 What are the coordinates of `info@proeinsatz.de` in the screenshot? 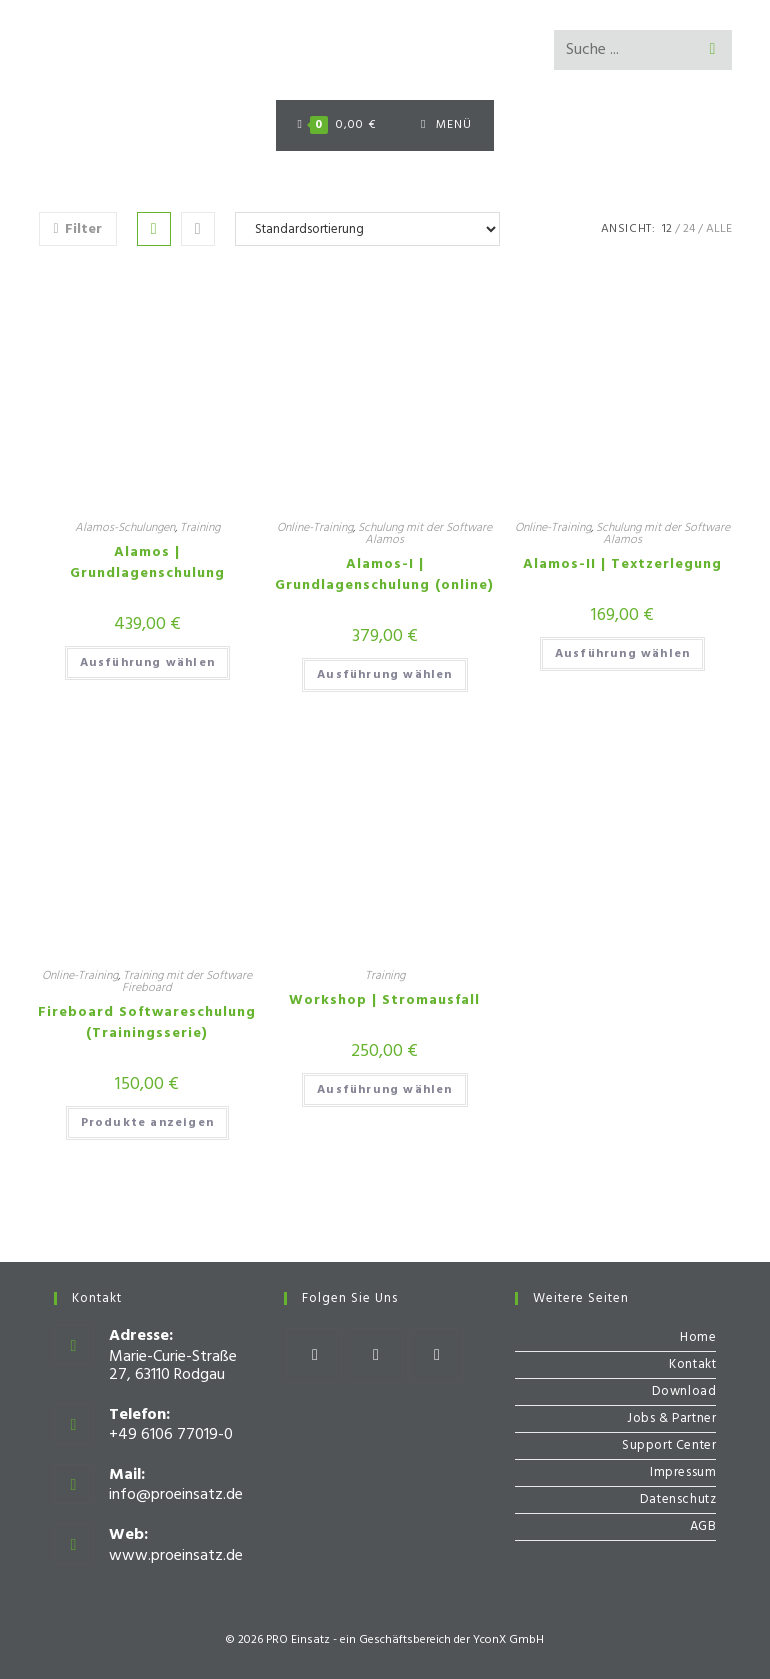 It's located at (176, 1495).